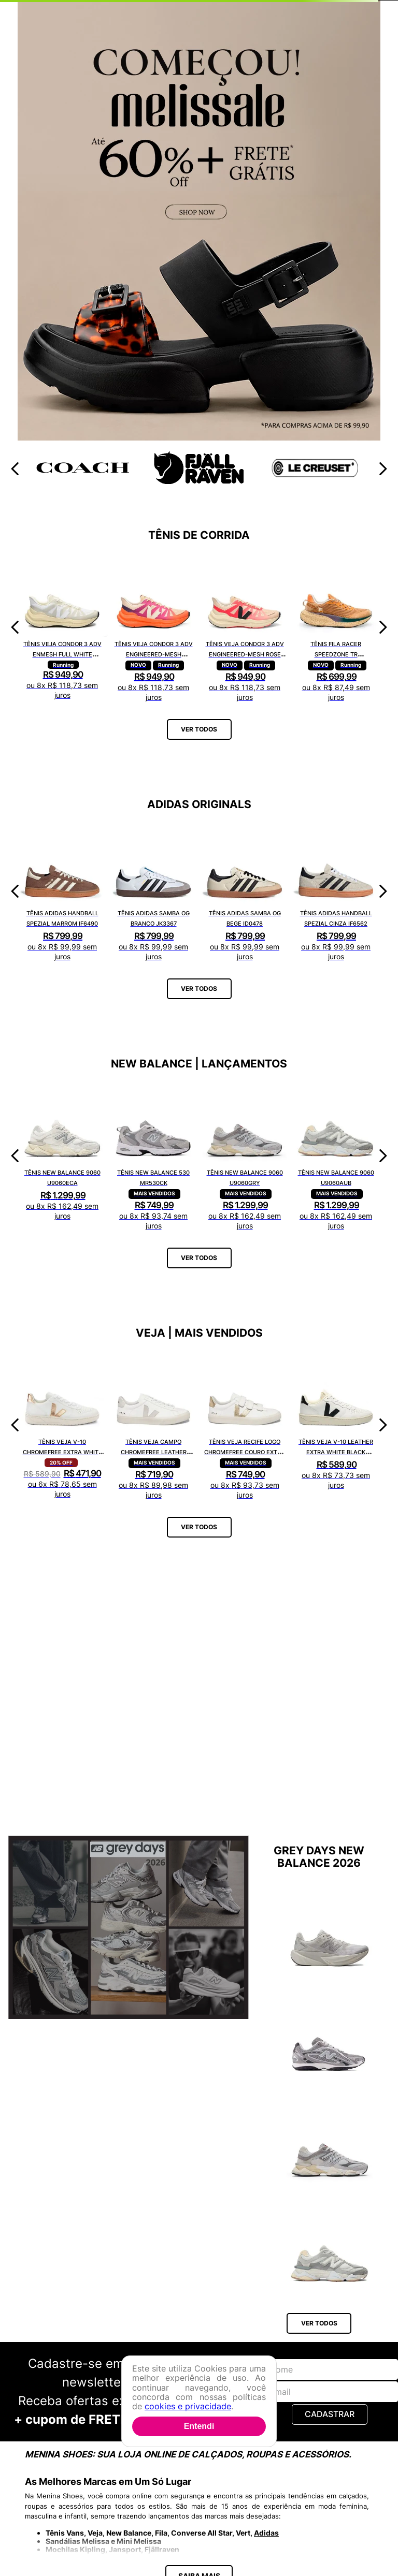 This screenshot has height=2576, width=398. I want to click on [Tênis Veja Condor 3 Adv Engineered-Mesh Rose Gradient Calcaire CE2821421A], so click(244, 627).